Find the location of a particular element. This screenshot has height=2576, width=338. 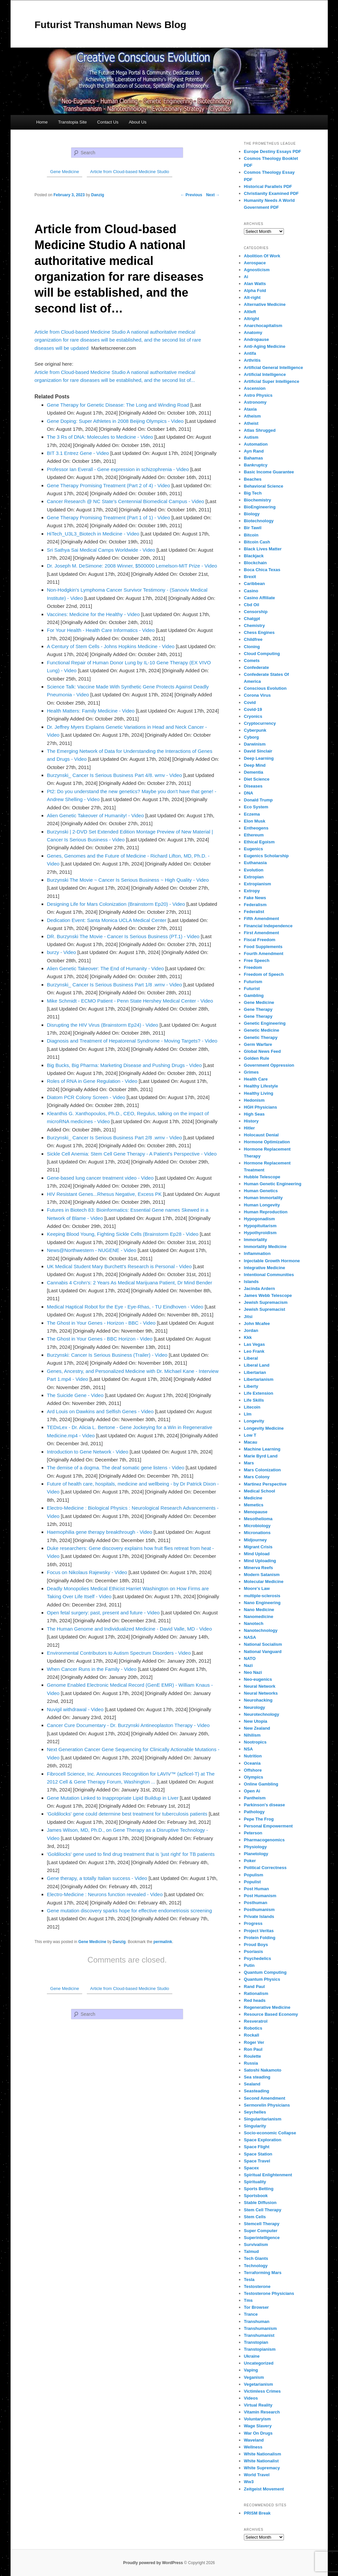

Liberal is located at coordinates (251, 1358).